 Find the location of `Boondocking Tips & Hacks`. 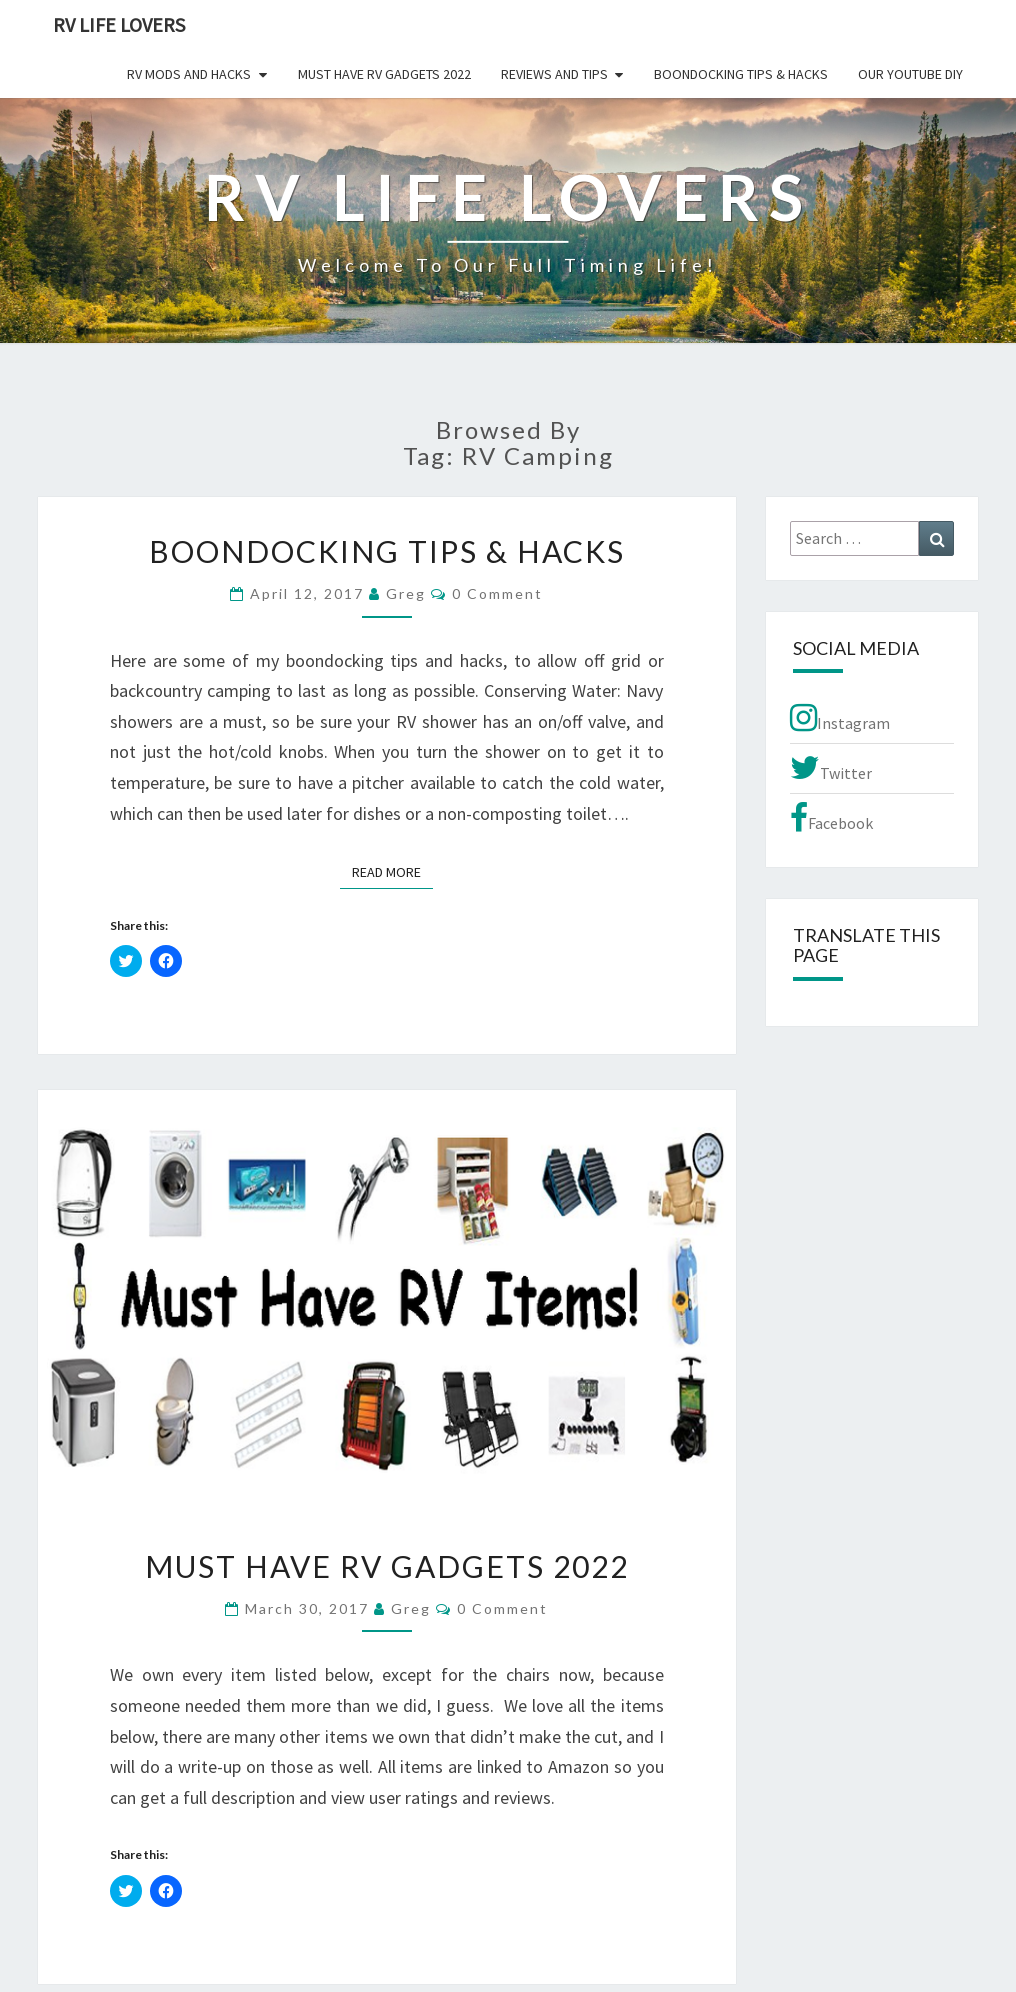

Boondocking Tips & Hacks is located at coordinates (741, 74).